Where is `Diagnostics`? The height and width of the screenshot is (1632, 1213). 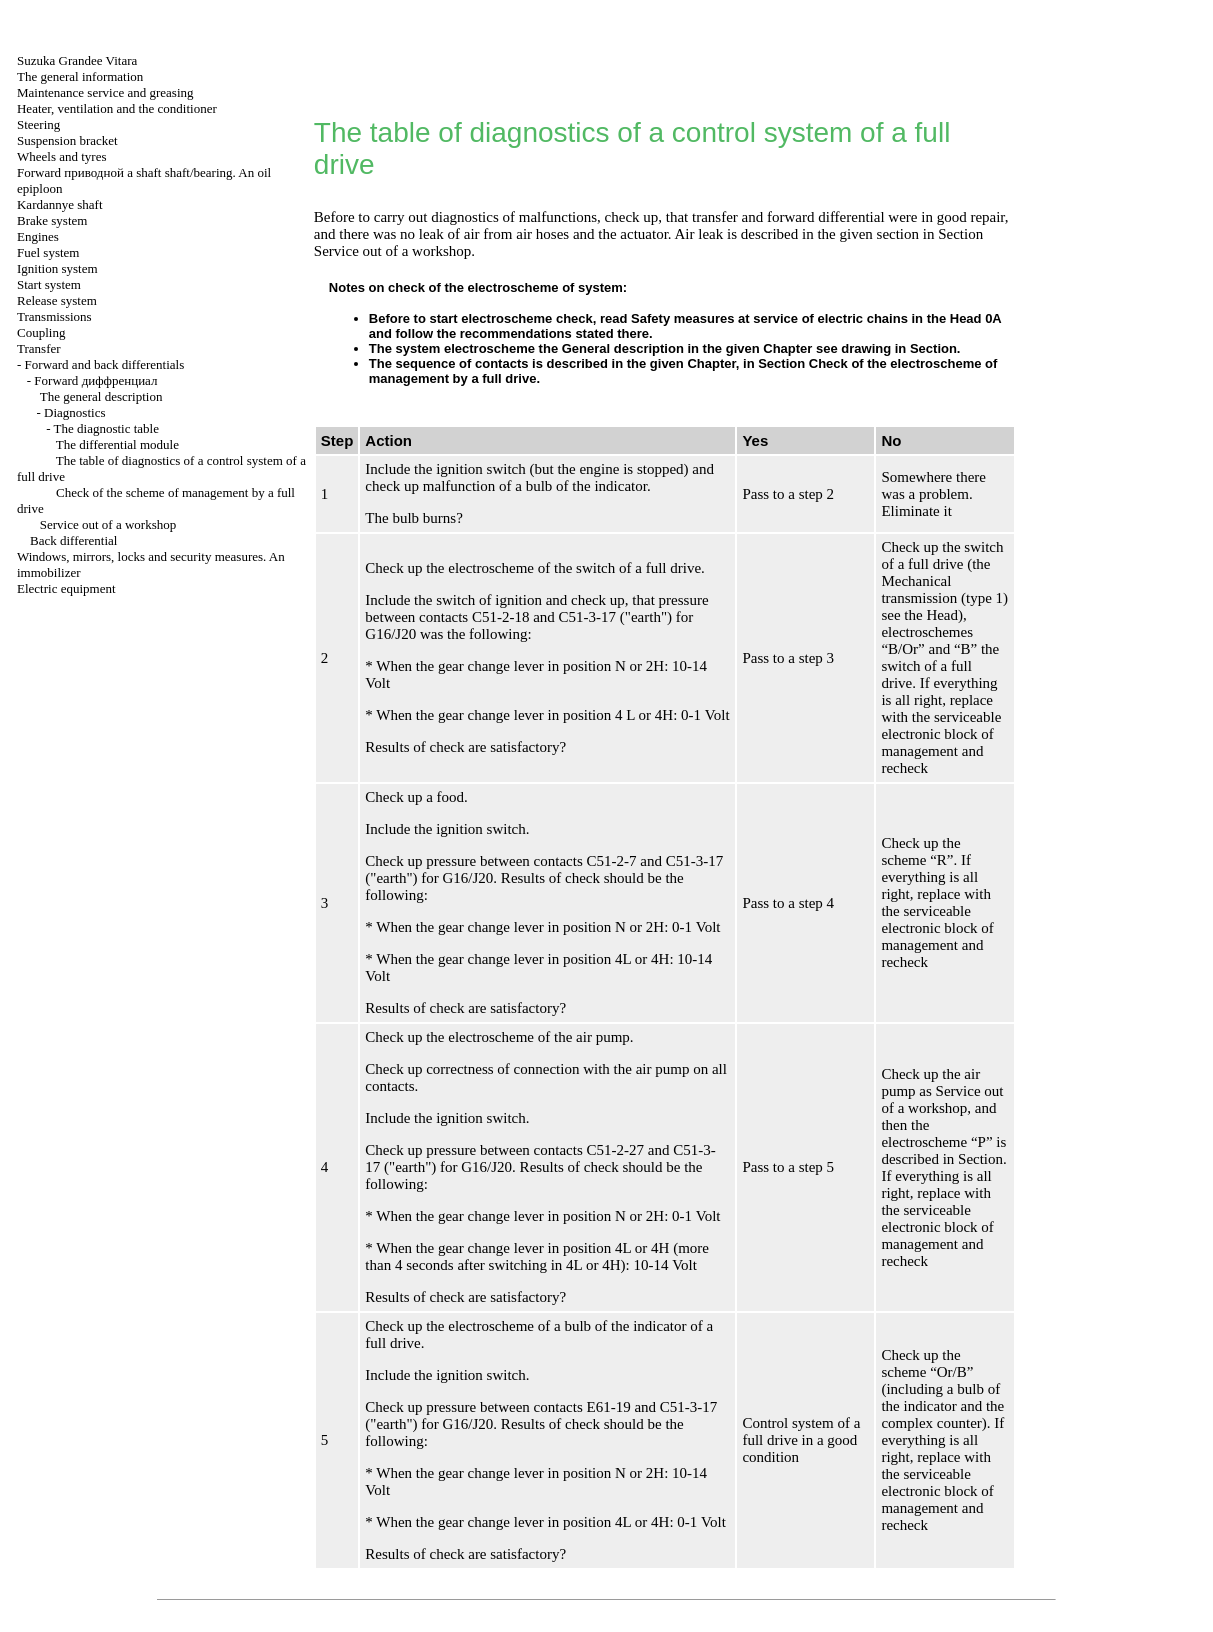 Diagnostics is located at coordinates (74, 412).